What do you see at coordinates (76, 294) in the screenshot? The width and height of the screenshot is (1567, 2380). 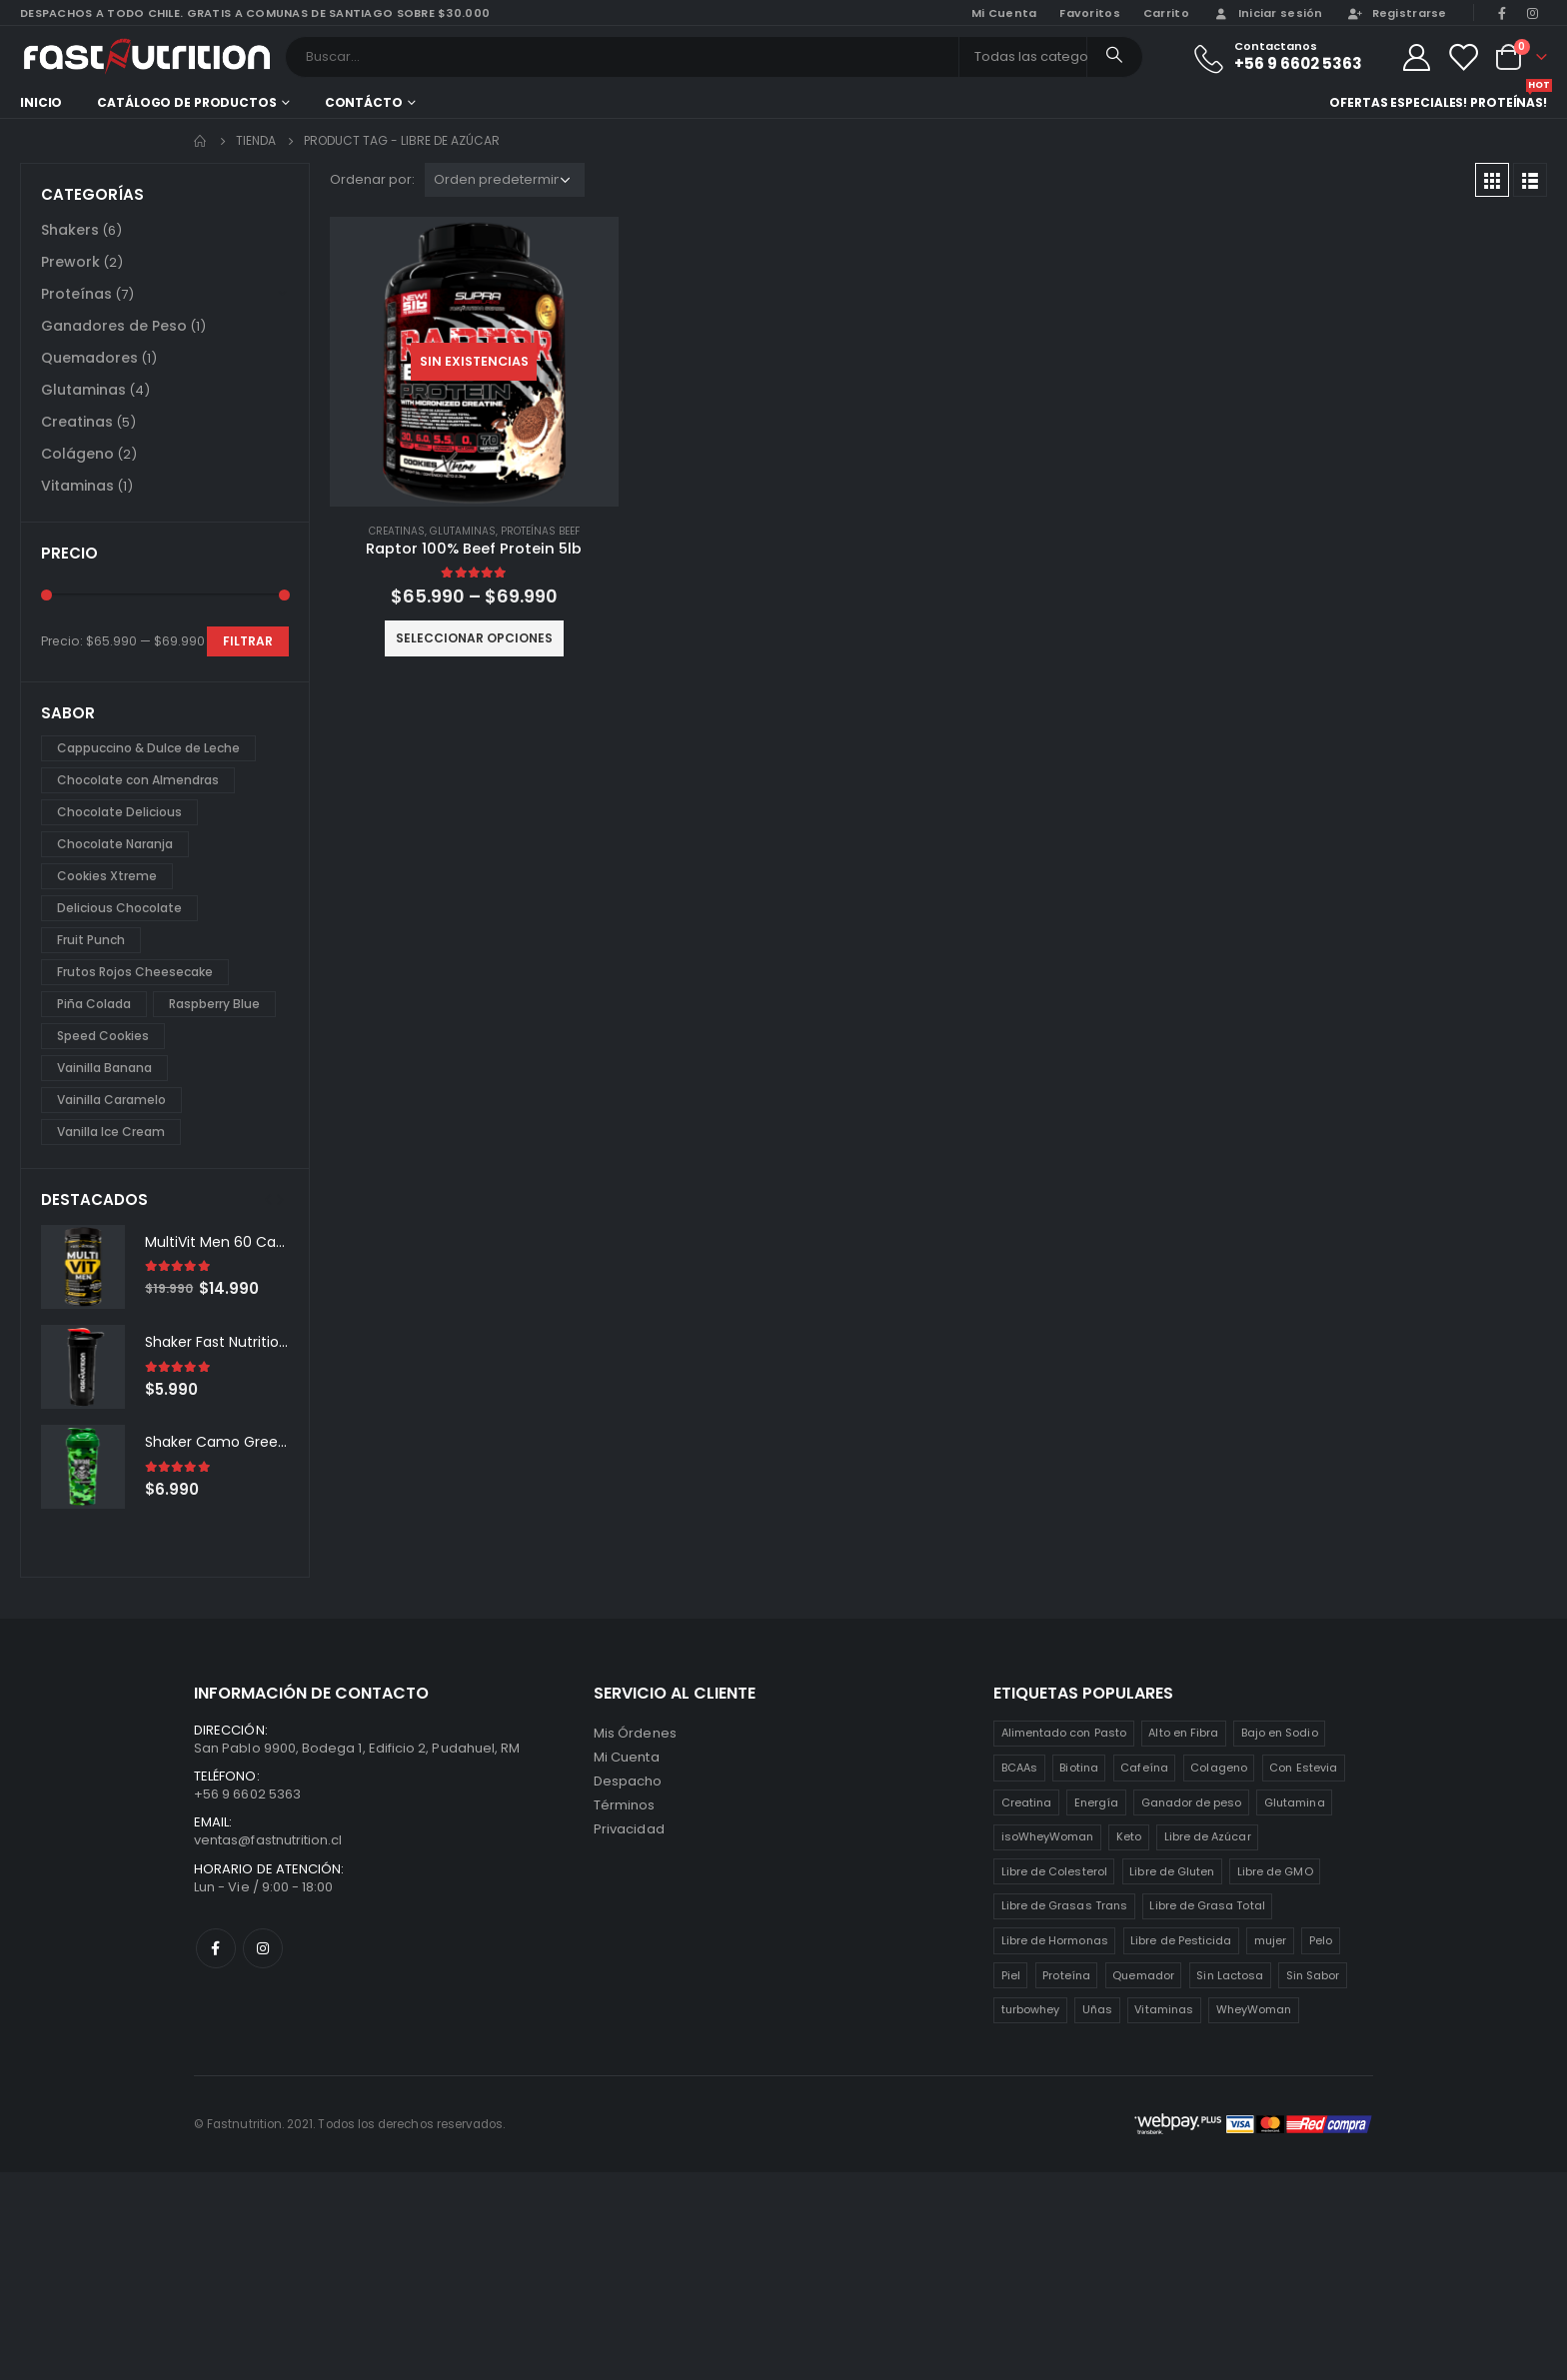 I see `Proteínas` at bounding box center [76, 294].